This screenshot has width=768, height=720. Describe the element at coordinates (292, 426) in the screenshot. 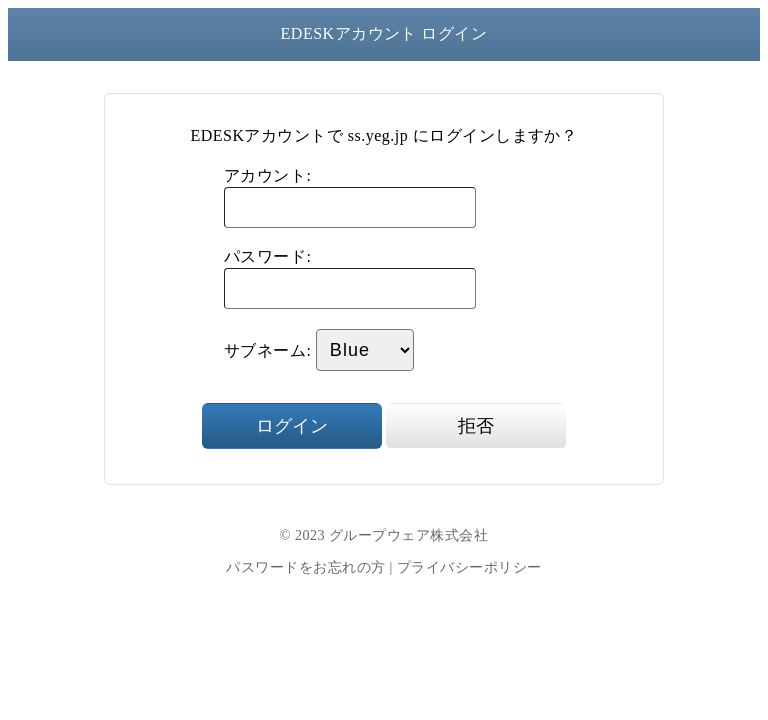

I see `ログイン` at that location.